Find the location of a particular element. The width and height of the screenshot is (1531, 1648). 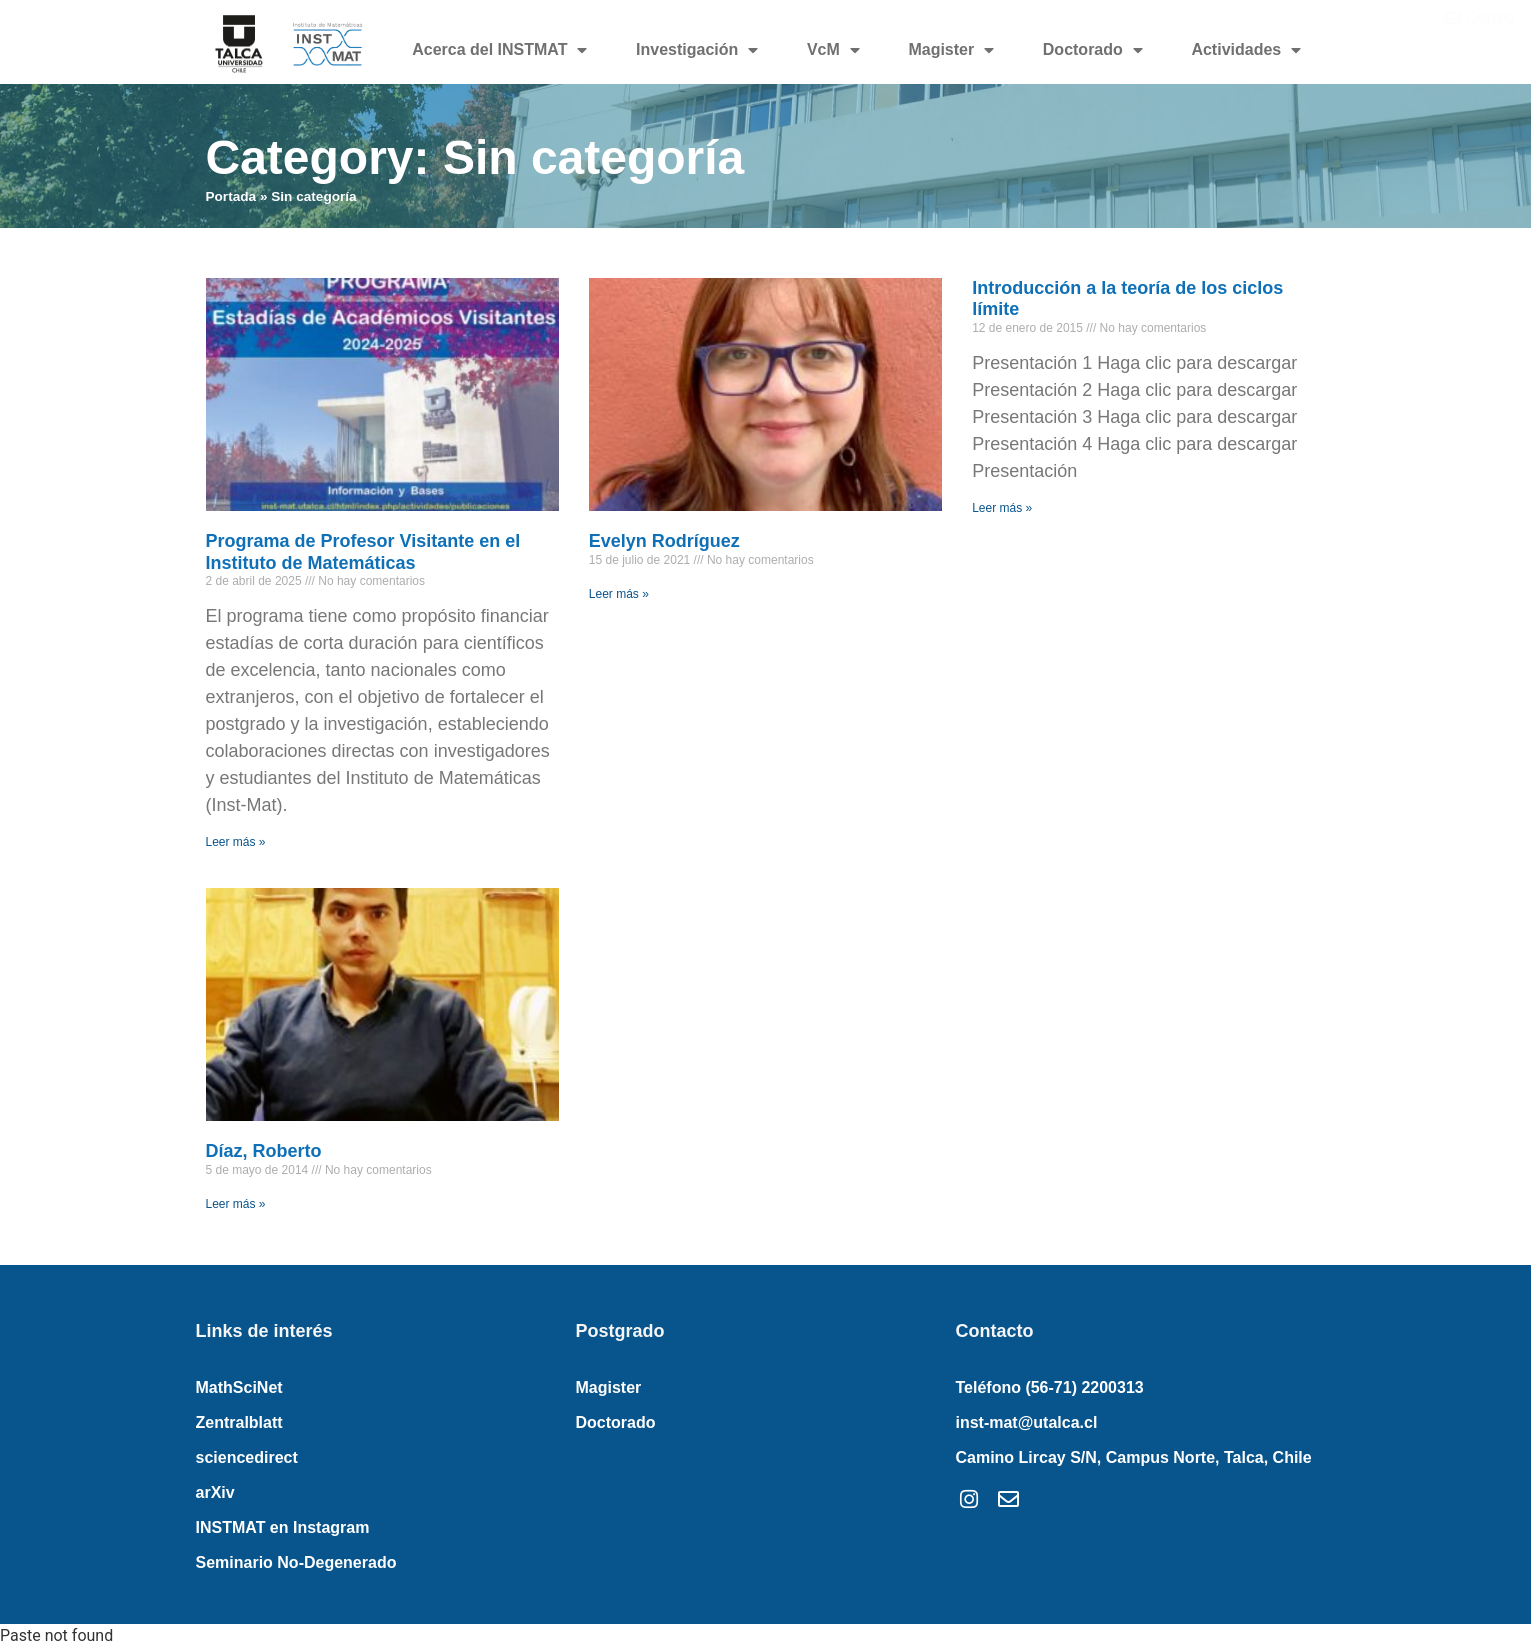

Leer más » [Read more about Introducción a la teoría de los ciclos límite] is located at coordinates (1002, 508).